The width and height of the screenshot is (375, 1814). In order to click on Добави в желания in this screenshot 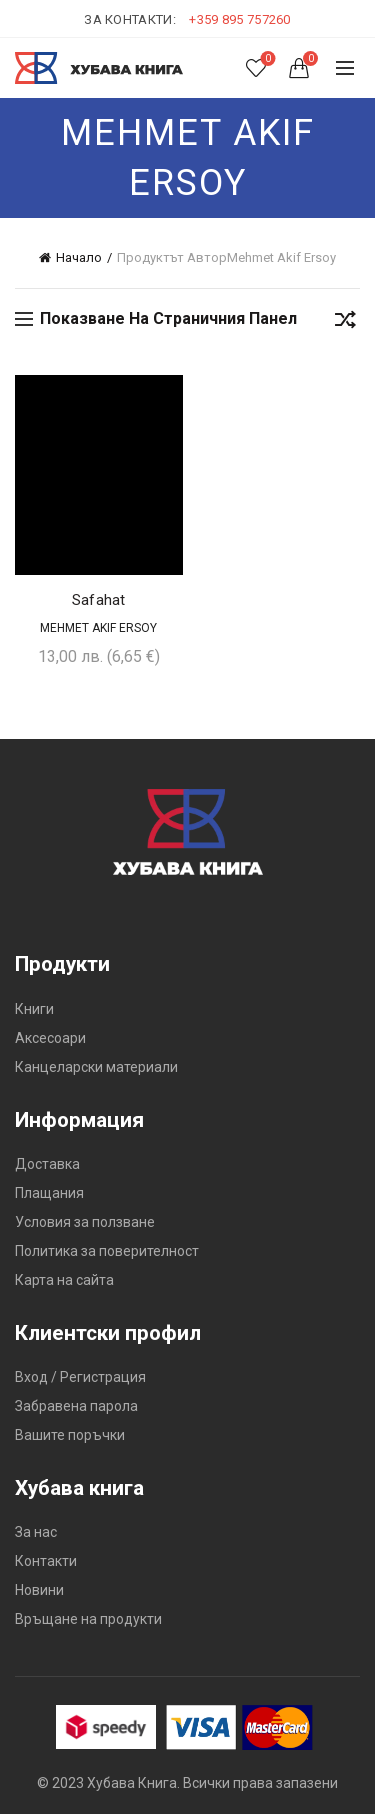, I will do `click(165, 392)`.